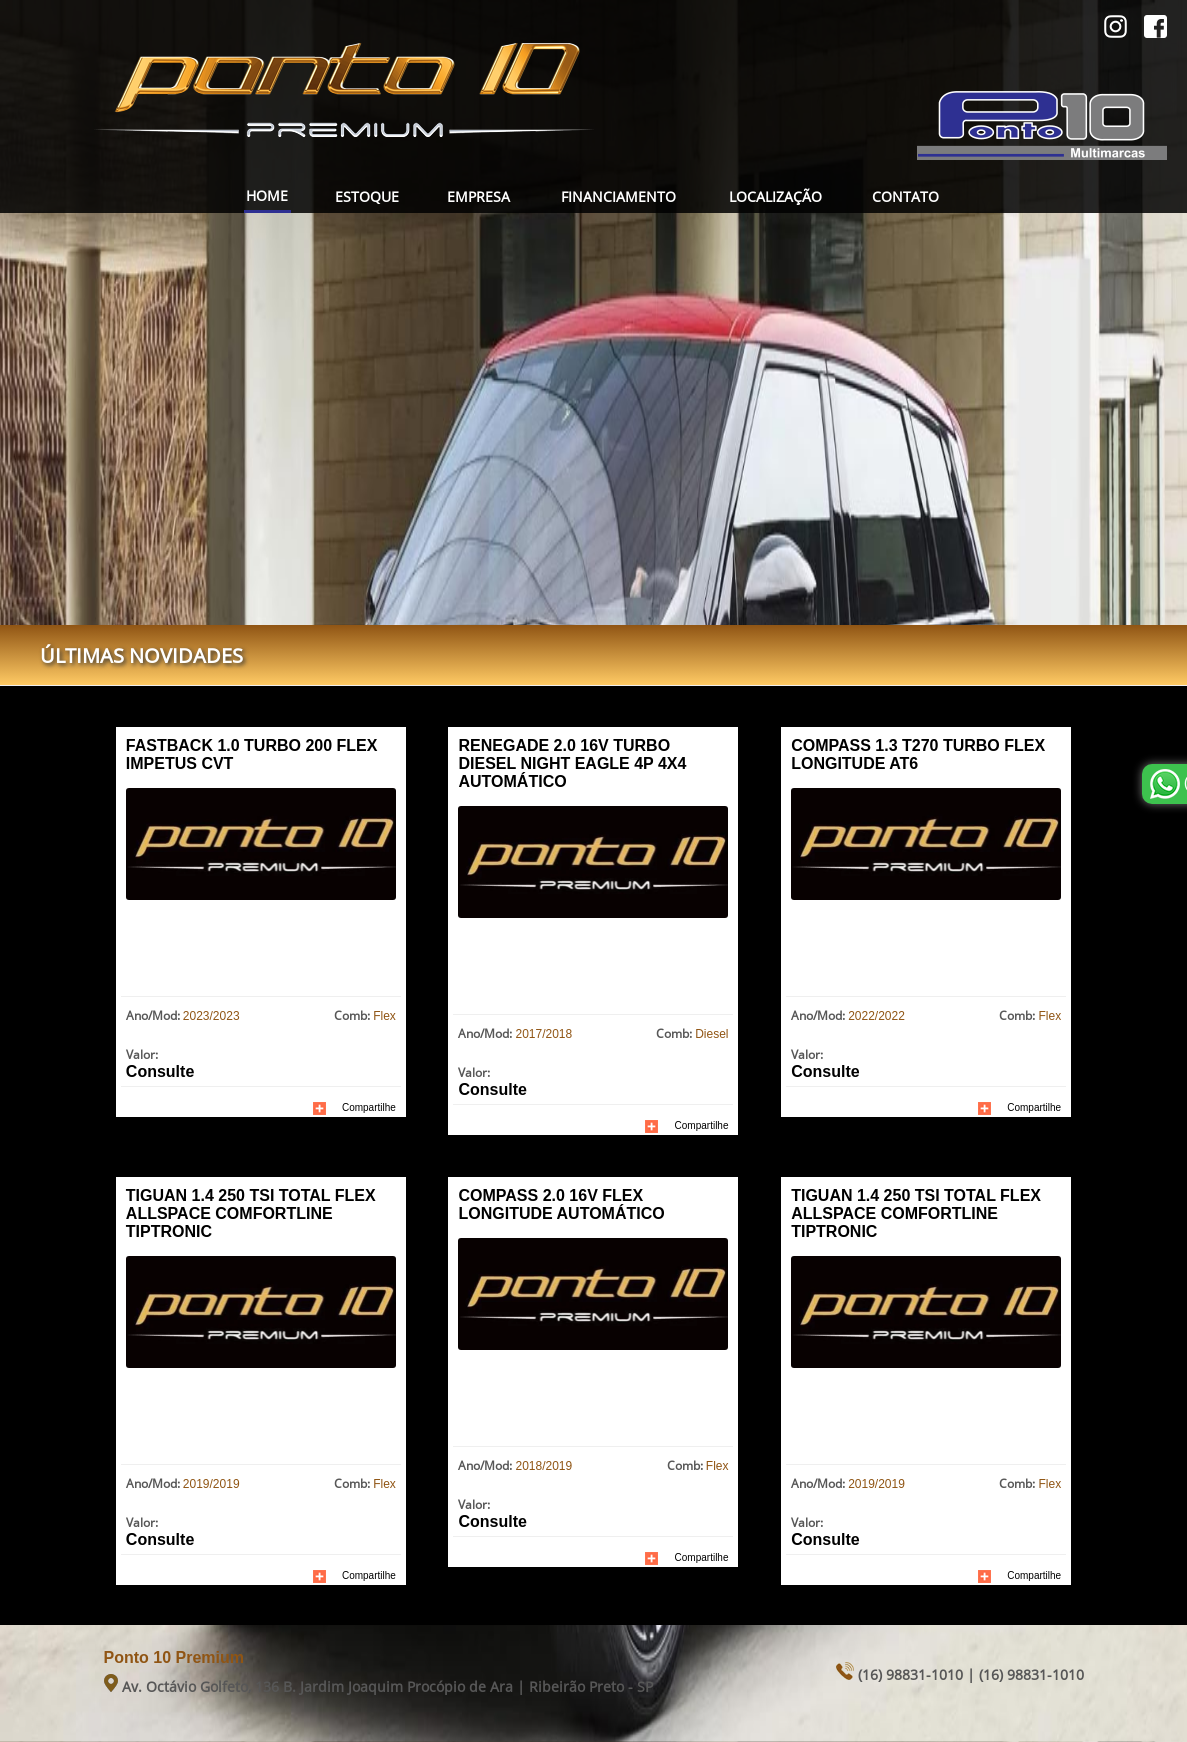  What do you see at coordinates (369, 1107) in the screenshot?
I see `Compartilhe` at bounding box center [369, 1107].